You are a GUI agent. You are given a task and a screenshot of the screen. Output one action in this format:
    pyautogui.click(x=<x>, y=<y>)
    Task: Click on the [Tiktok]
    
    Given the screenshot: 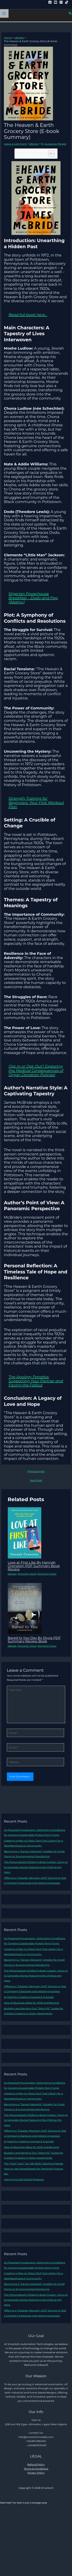 What is the action you would take?
    pyautogui.click(x=66, y=2)
    